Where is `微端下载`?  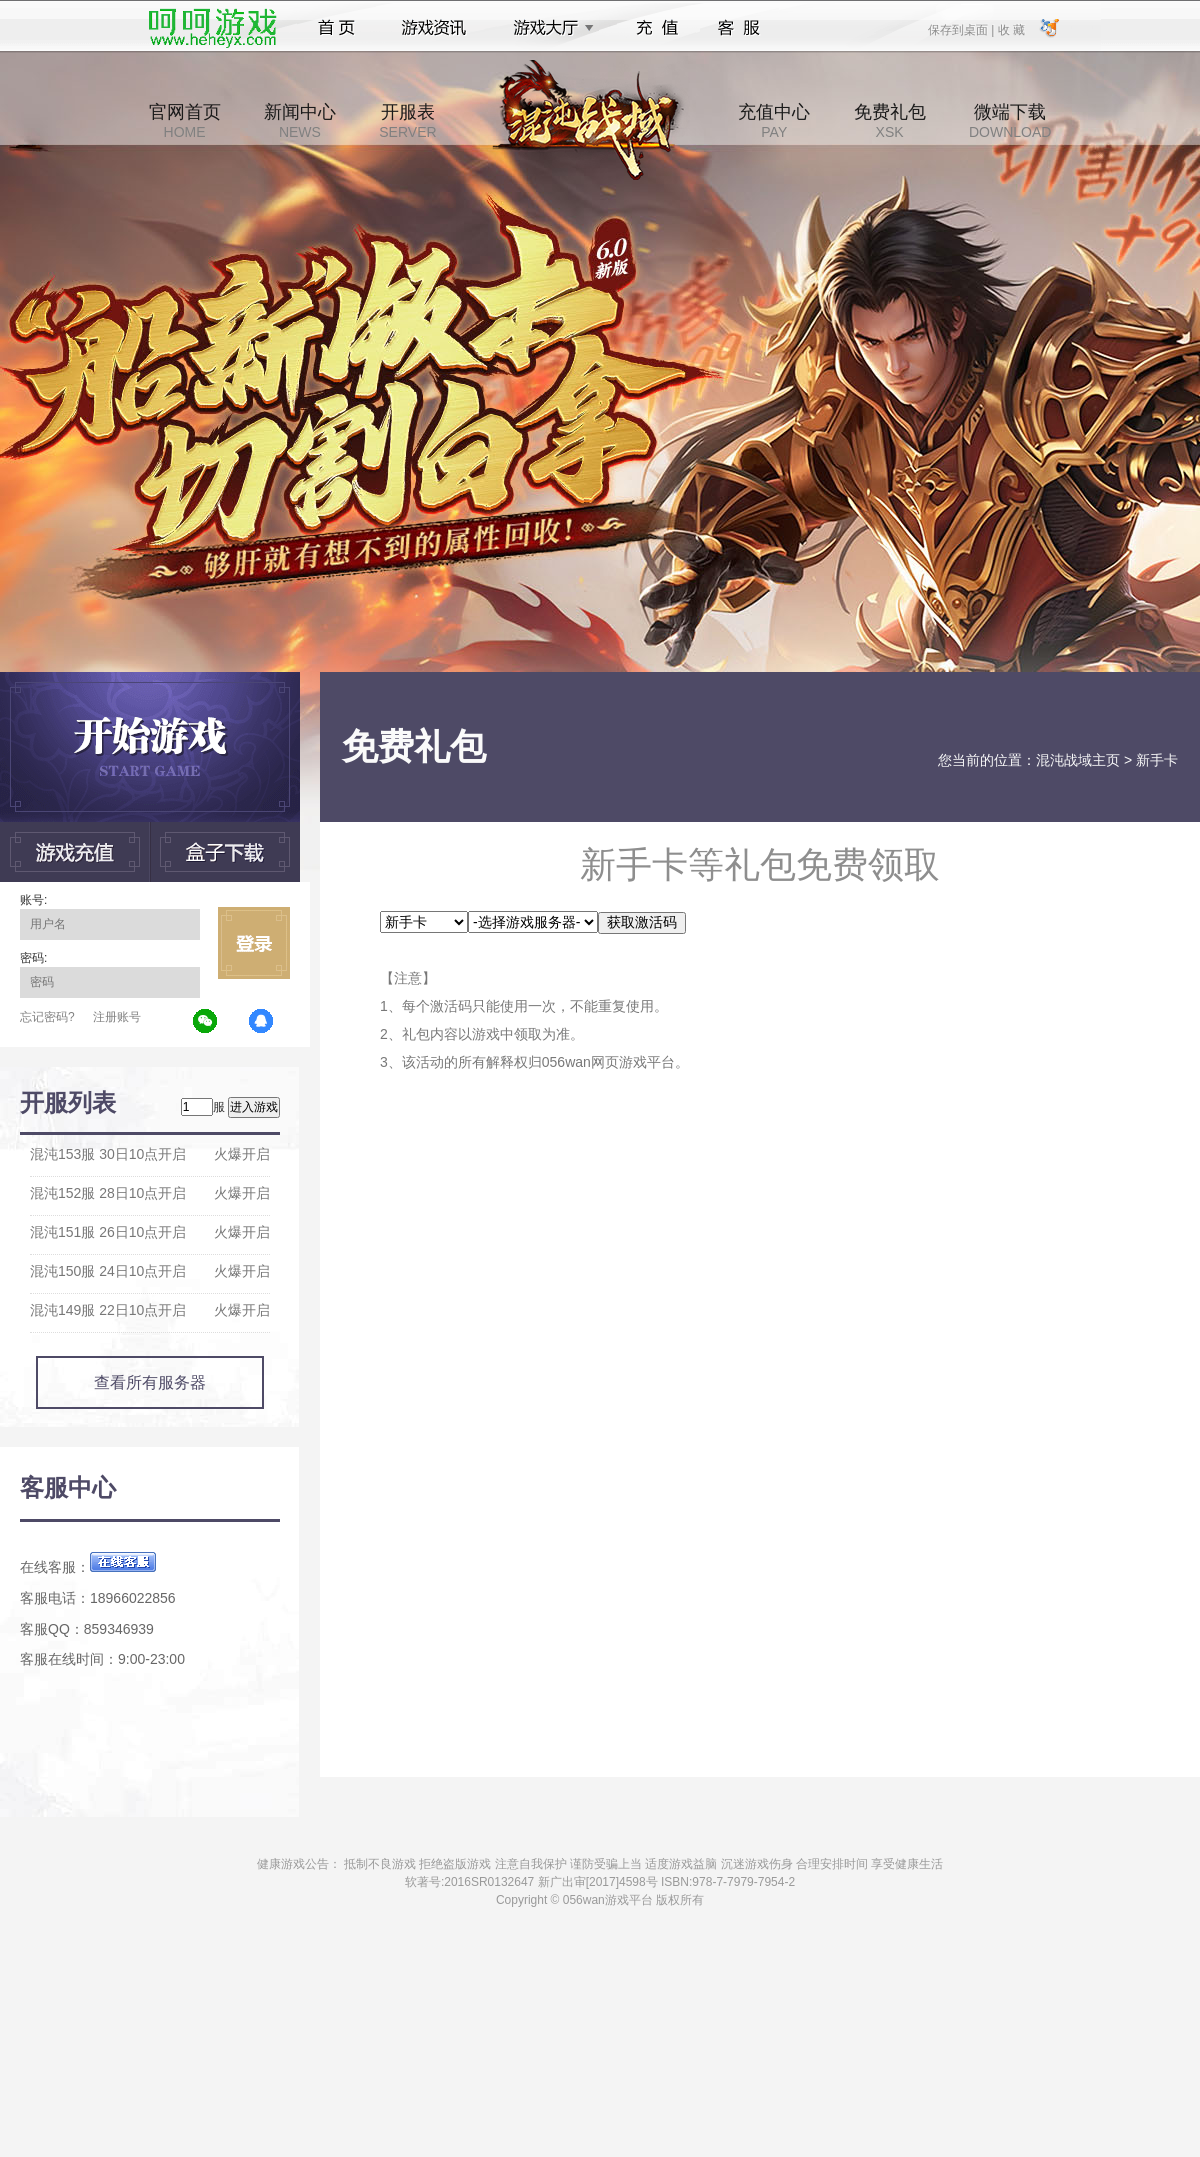 微端下载 is located at coordinates (1010, 121).